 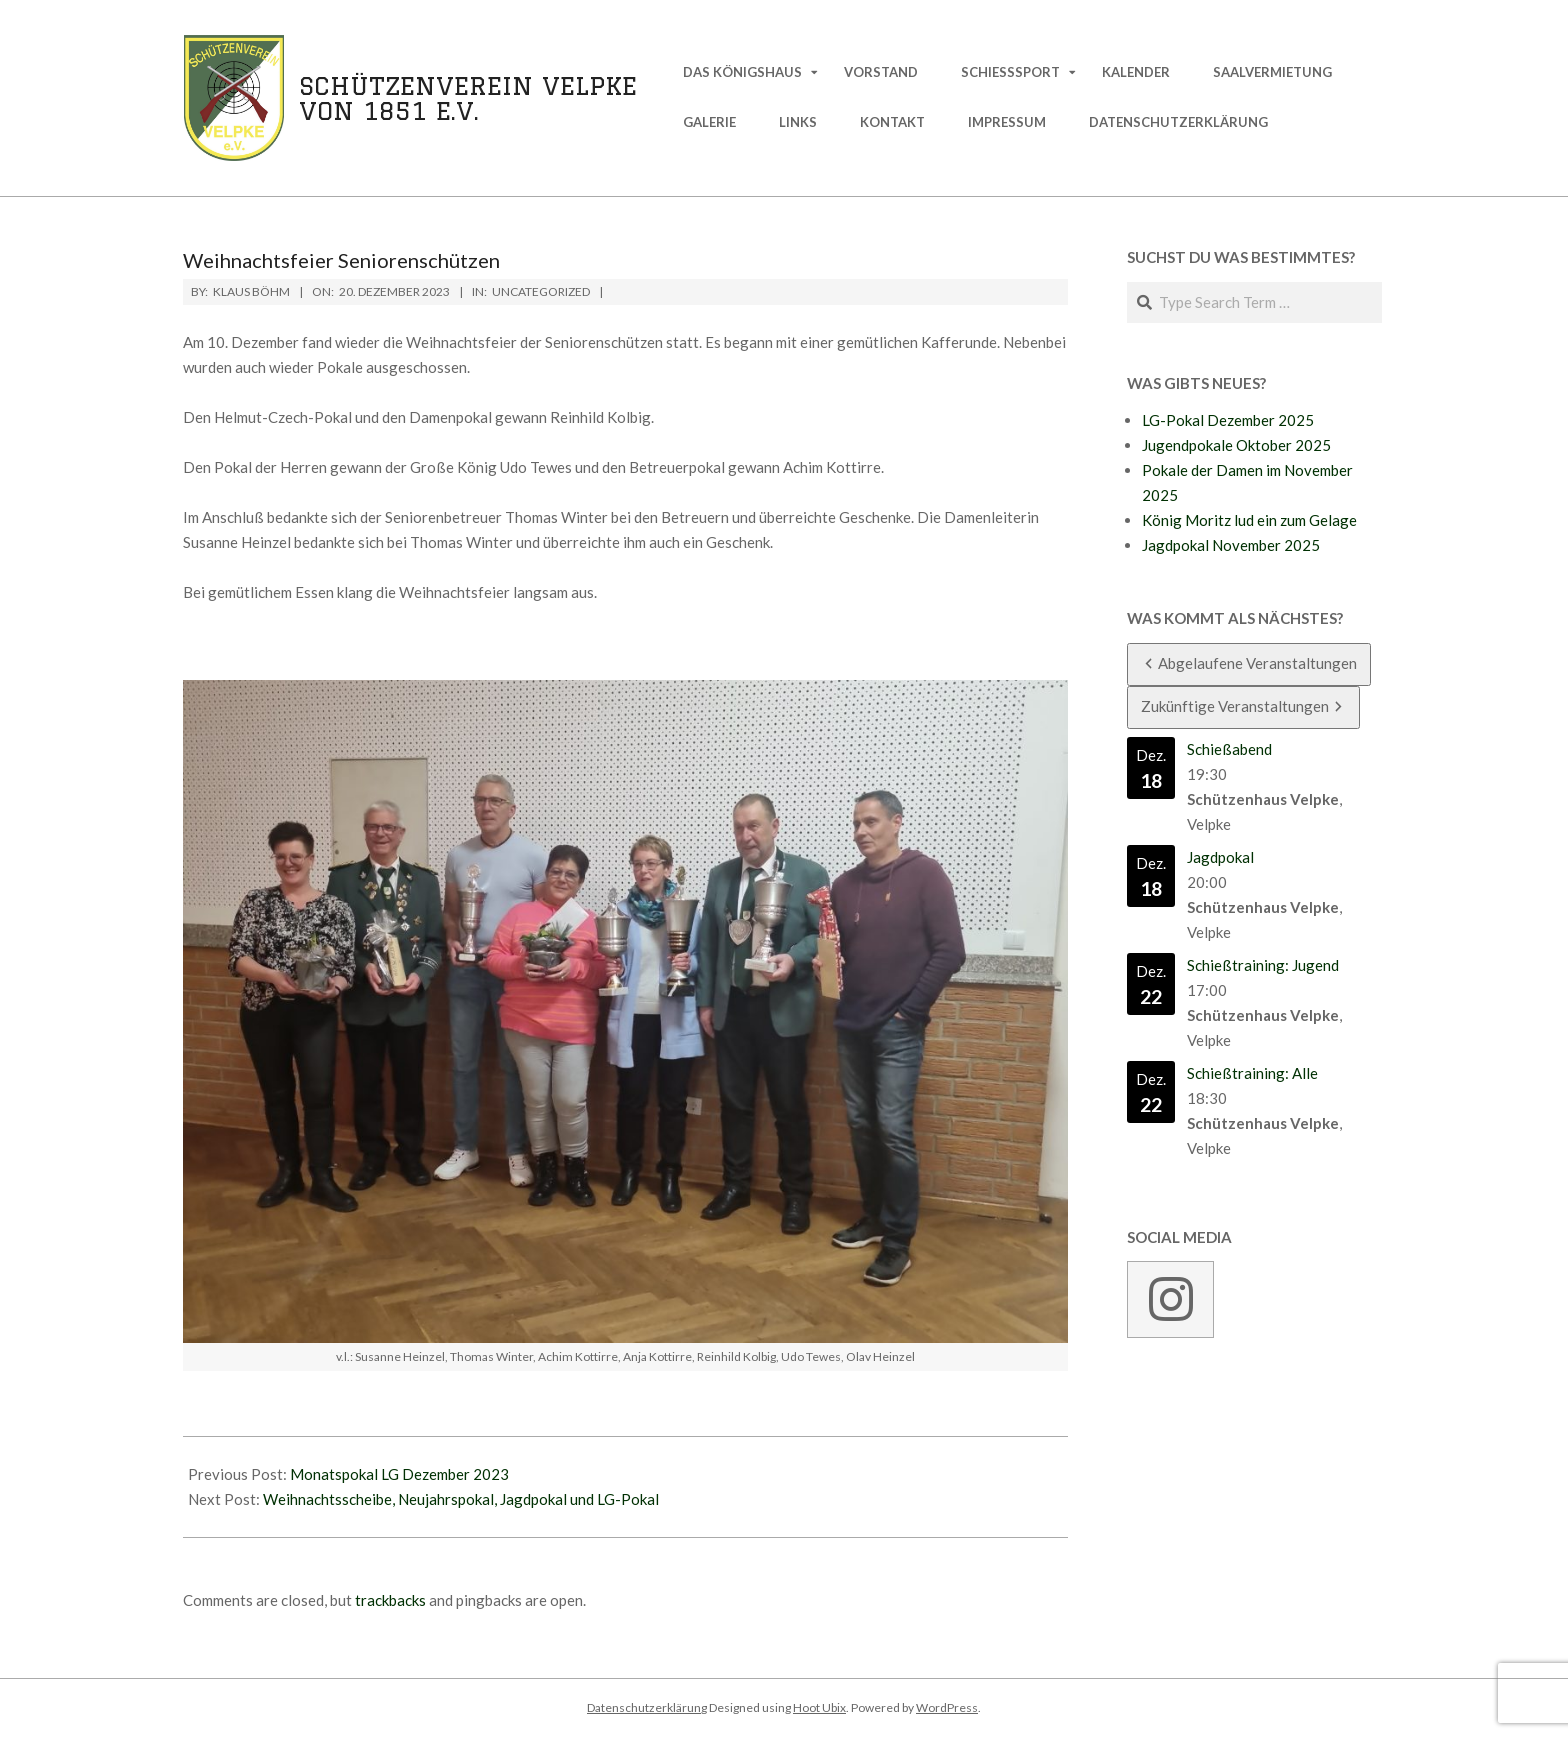 I want to click on trackbacks, so click(x=390, y=1600).